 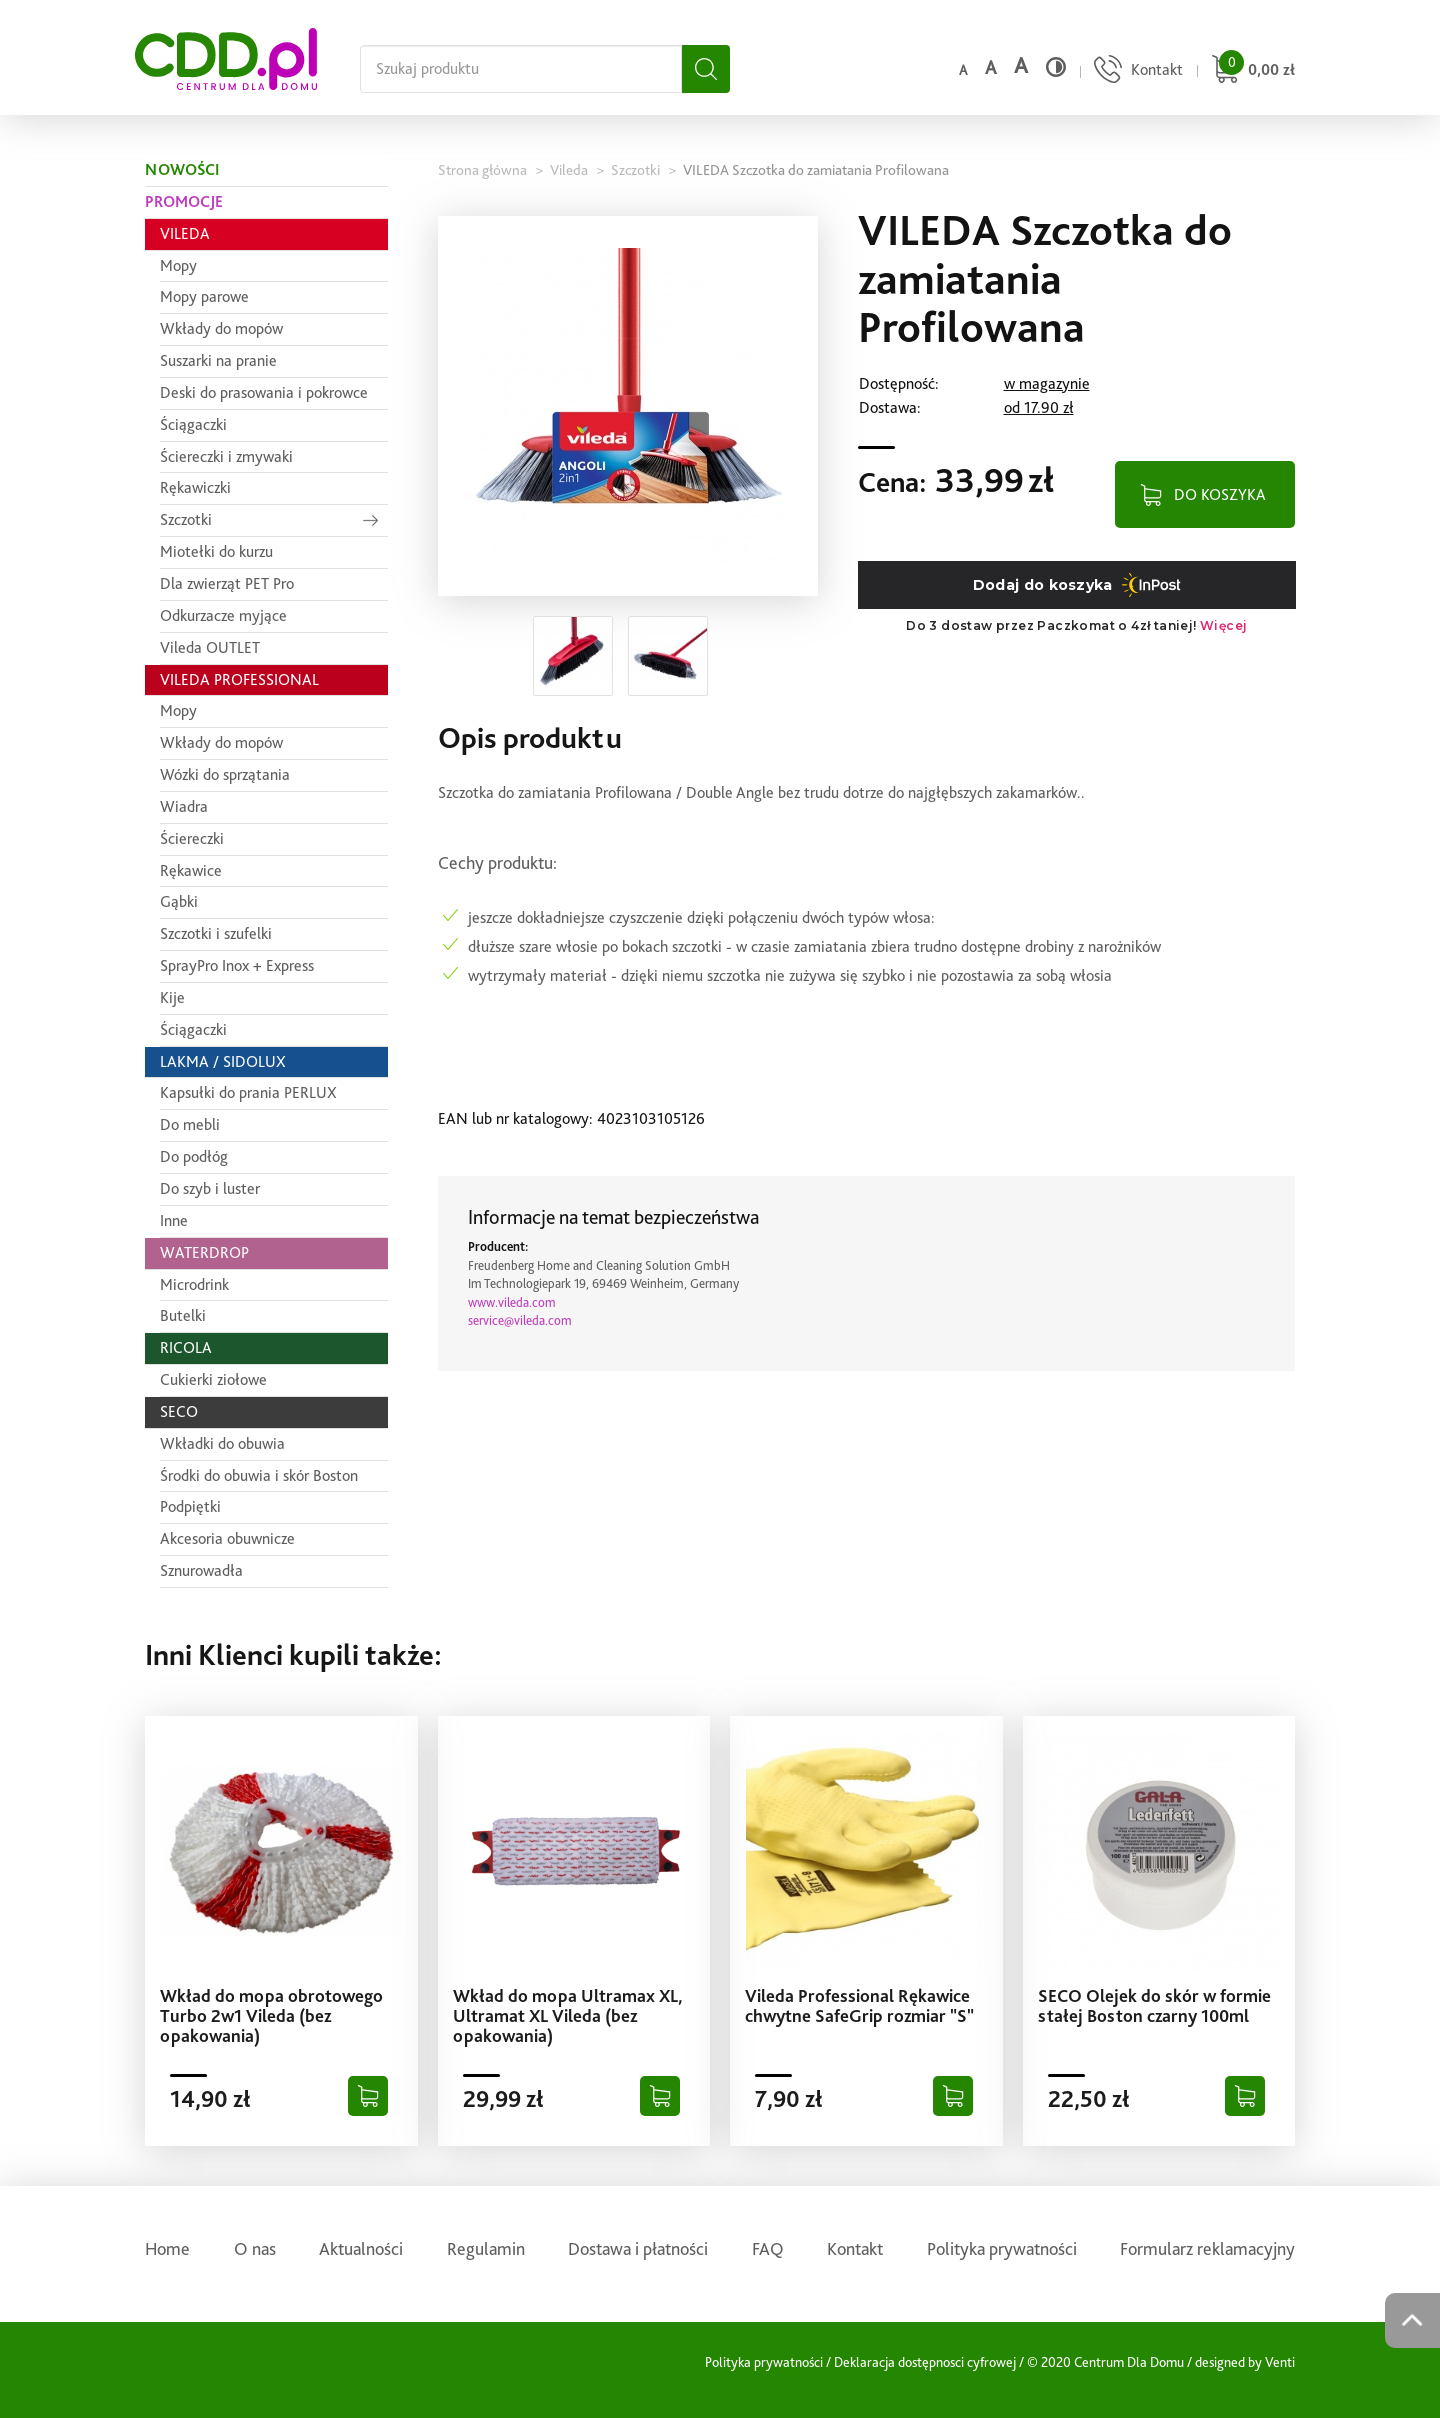 I want to click on Mopy, so click(x=178, y=265).